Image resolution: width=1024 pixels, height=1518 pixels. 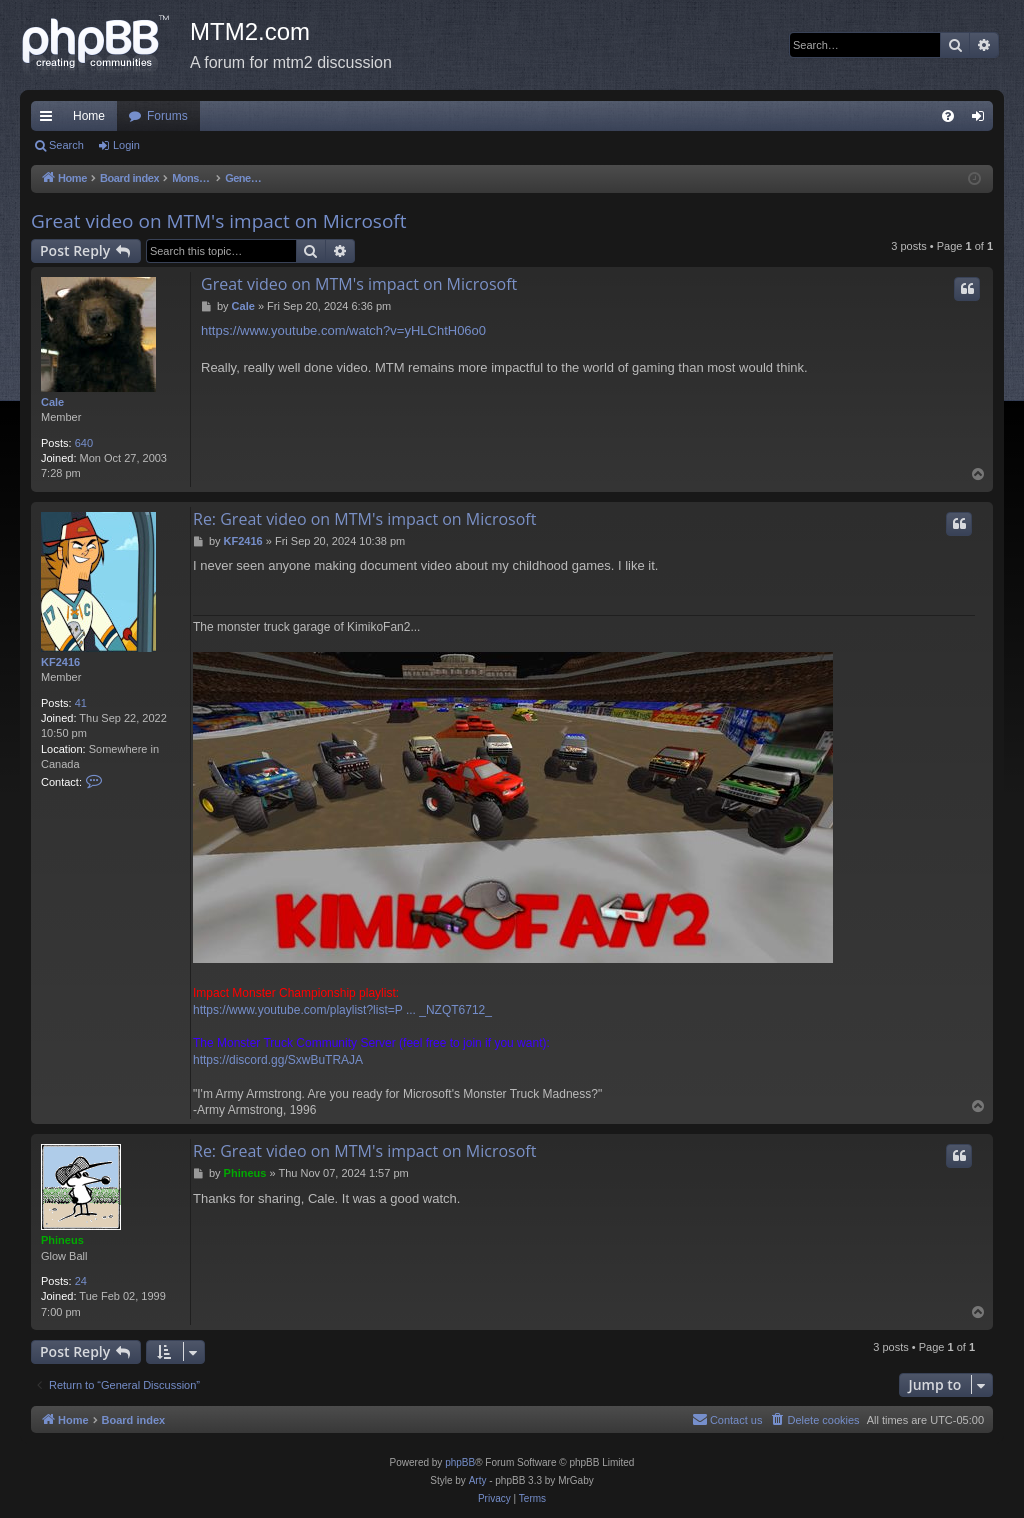 I want to click on Login [menuitem], so click(x=982, y=120).